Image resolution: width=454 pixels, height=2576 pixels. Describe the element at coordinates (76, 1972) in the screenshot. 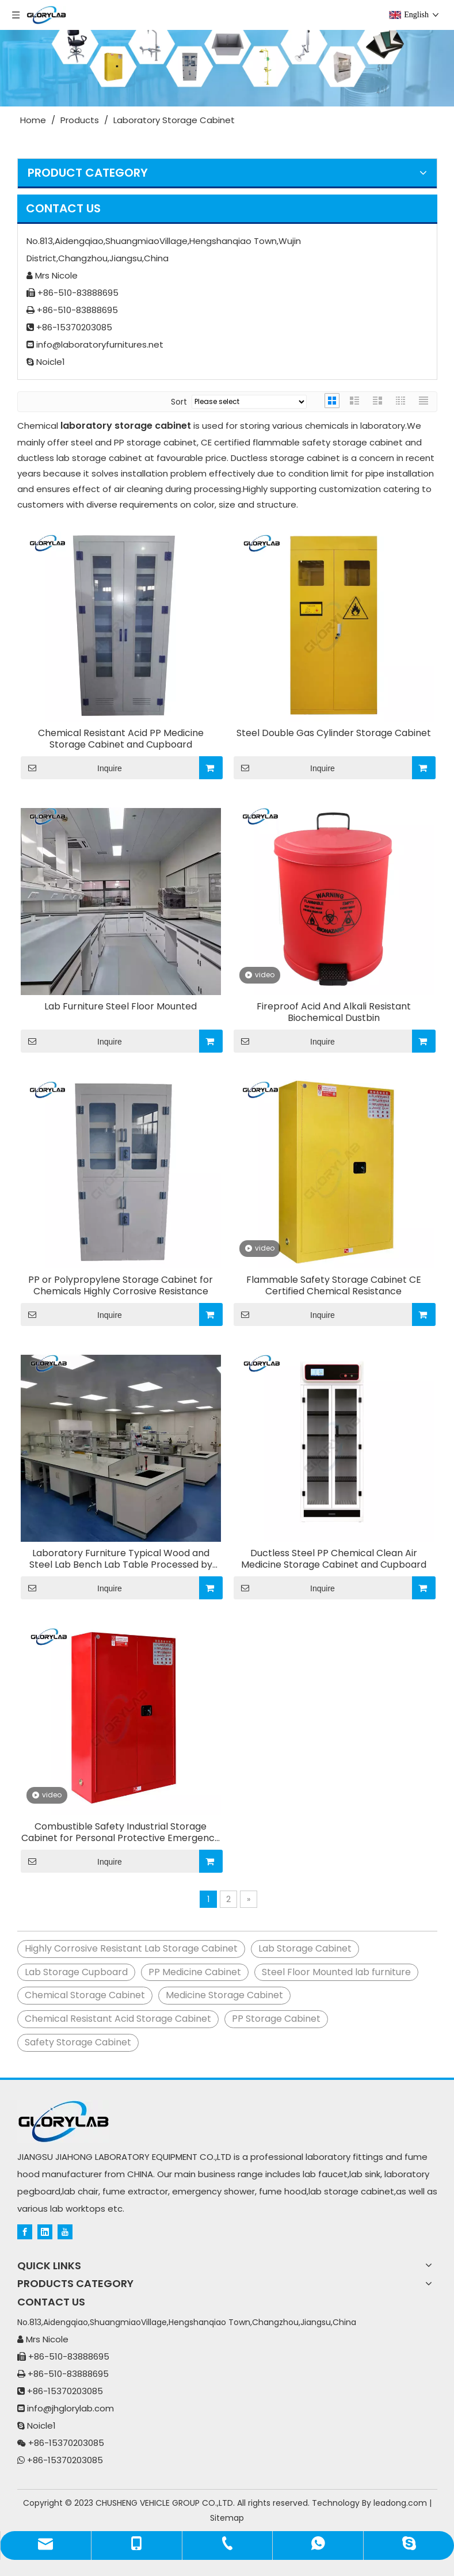

I see `Lab Storage Cupboard` at that location.